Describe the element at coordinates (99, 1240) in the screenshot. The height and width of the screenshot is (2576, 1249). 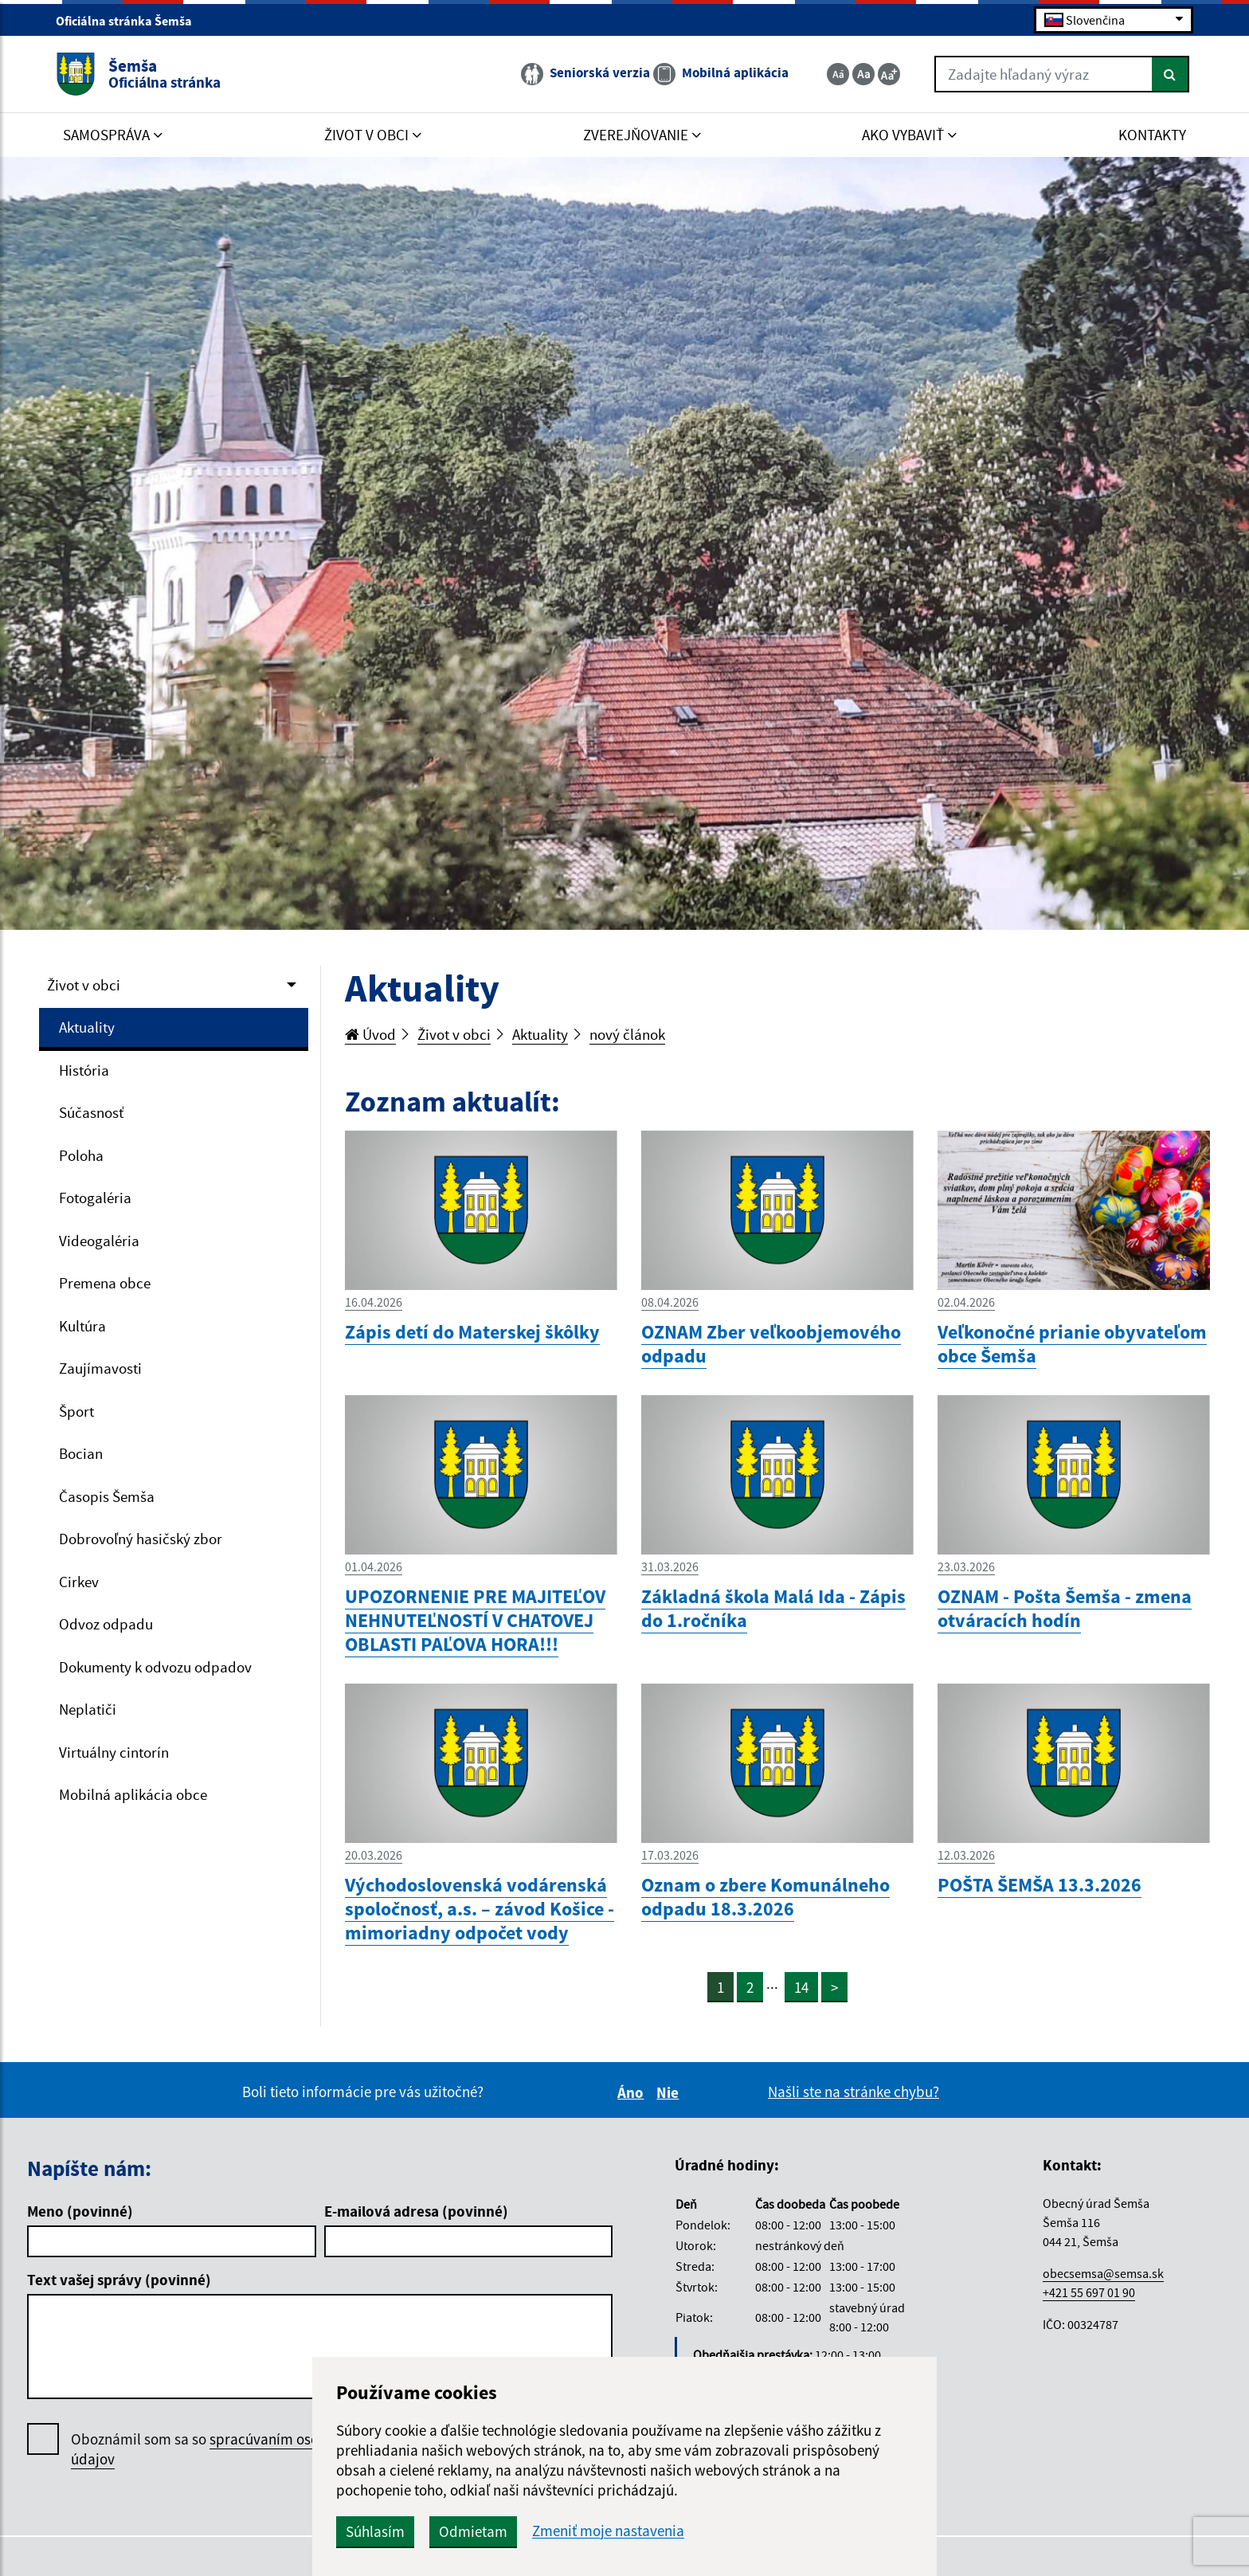
I see `Videogaléria` at that location.